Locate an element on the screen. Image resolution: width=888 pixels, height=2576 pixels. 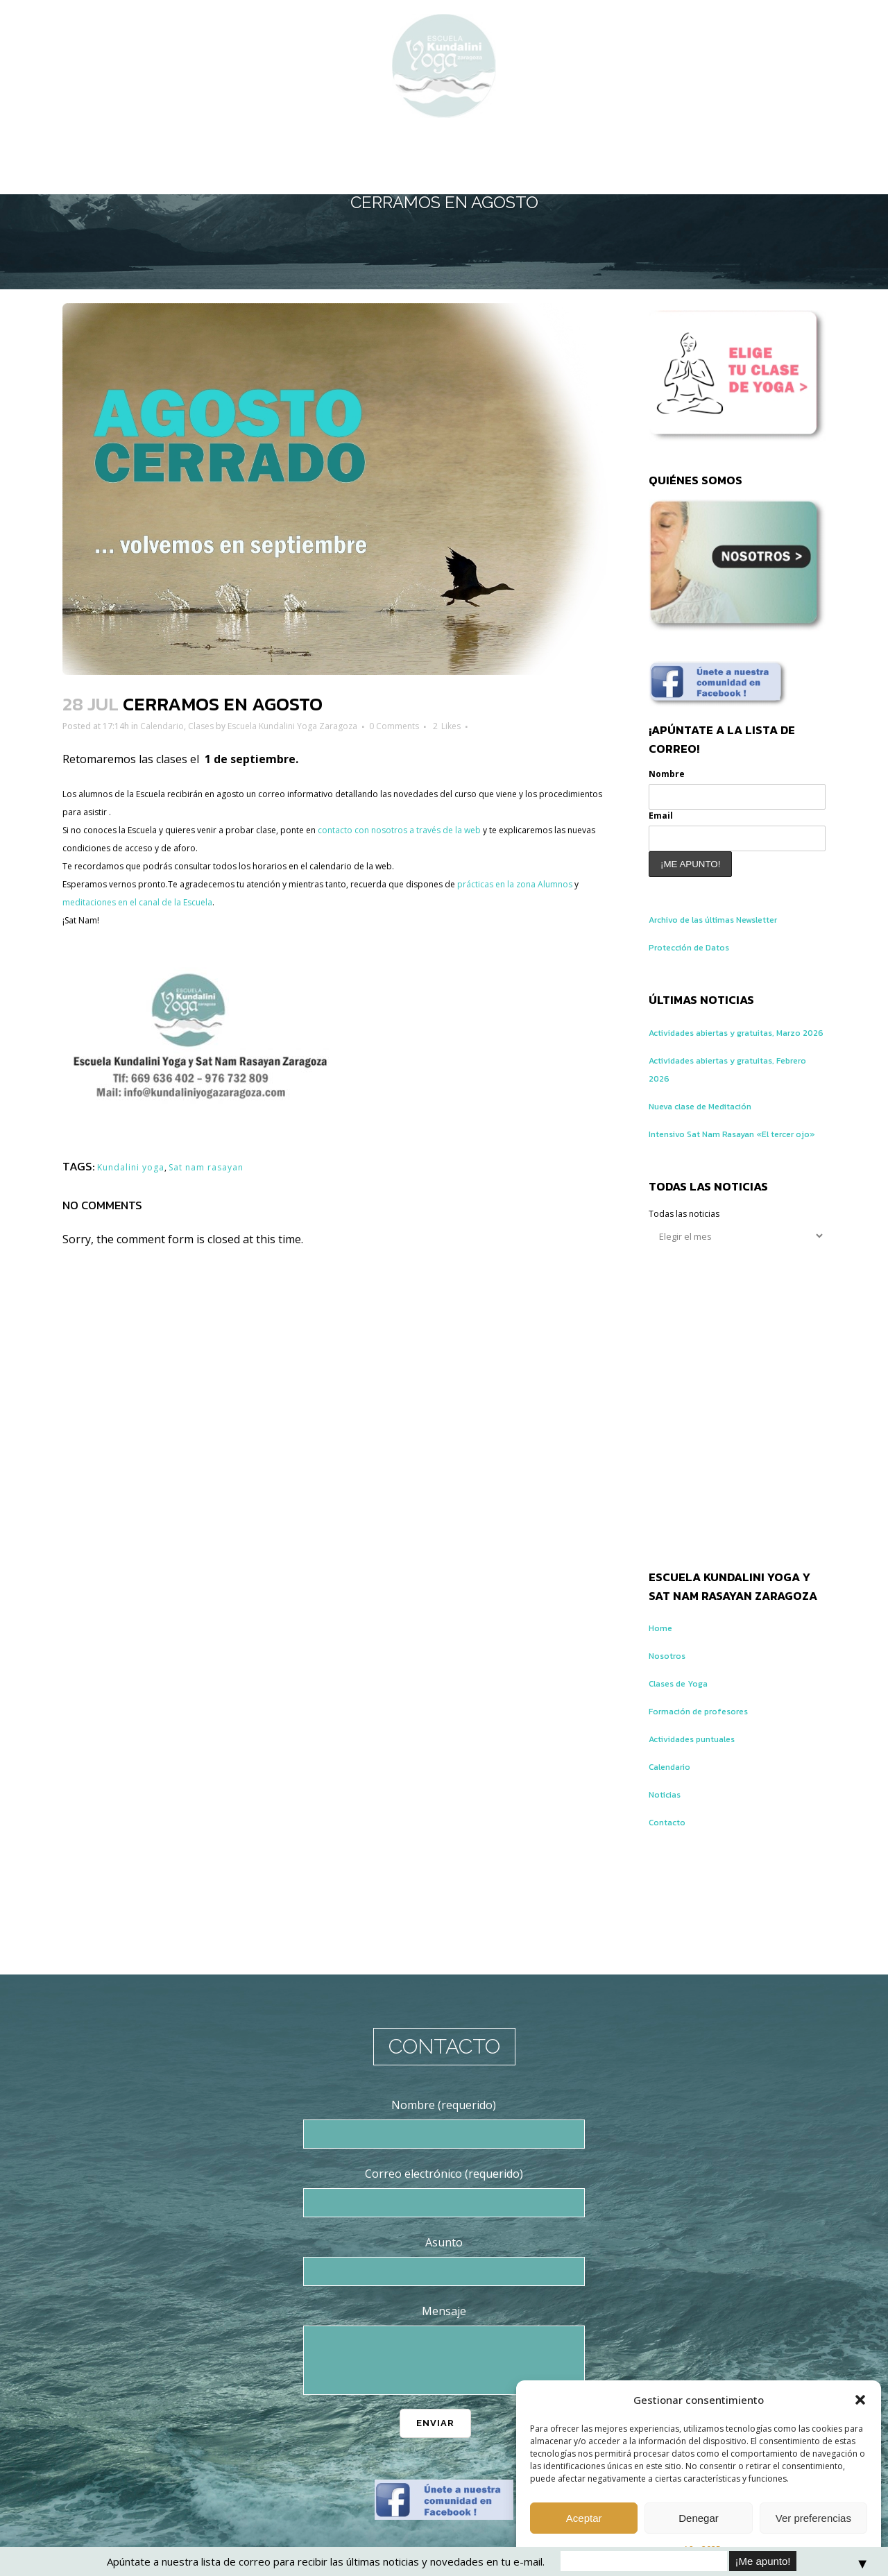
Email is located at coordinates (664, 822).